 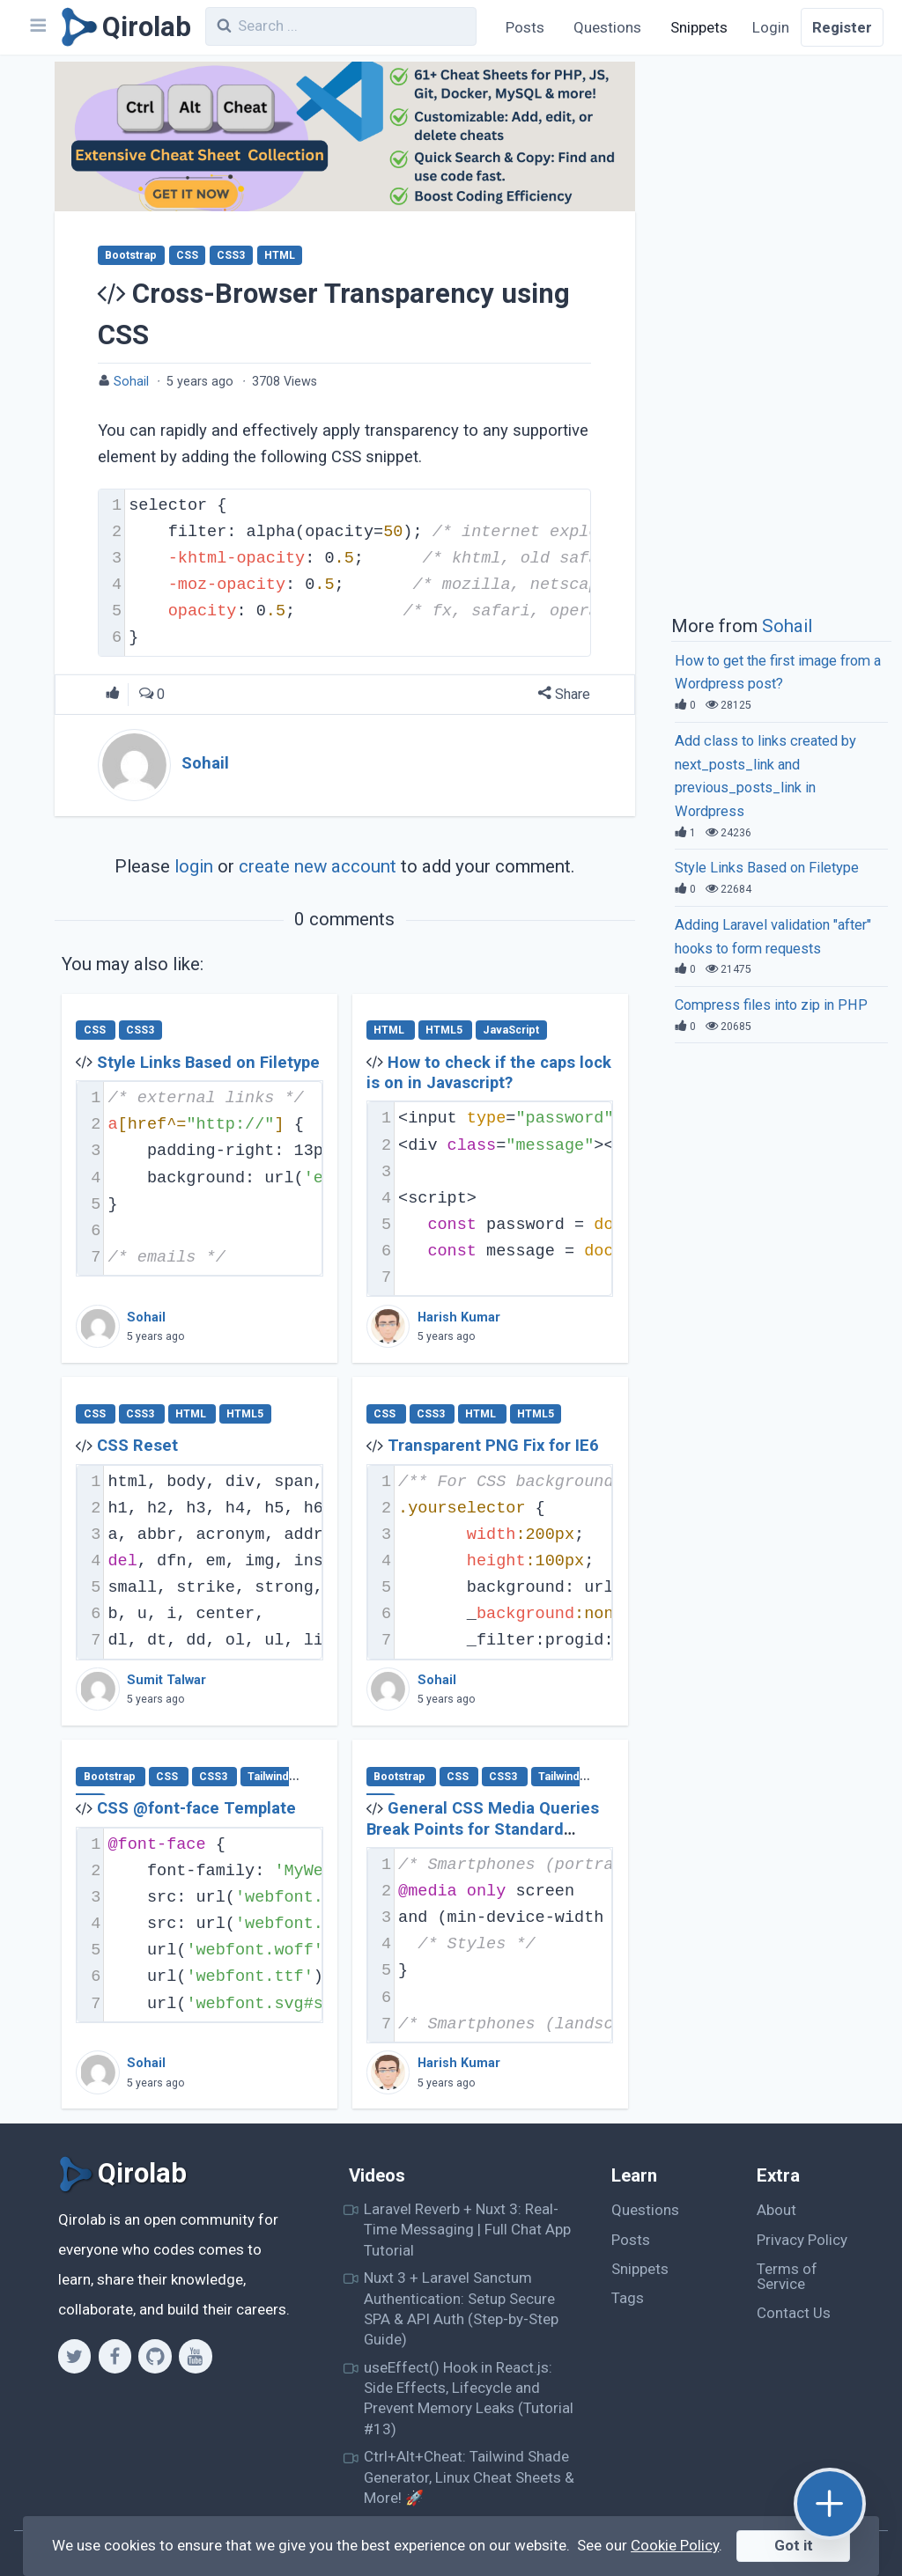 What do you see at coordinates (794, 2313) in the screenshot?
I see `Contact Us` at bounding box center [794, 2313].